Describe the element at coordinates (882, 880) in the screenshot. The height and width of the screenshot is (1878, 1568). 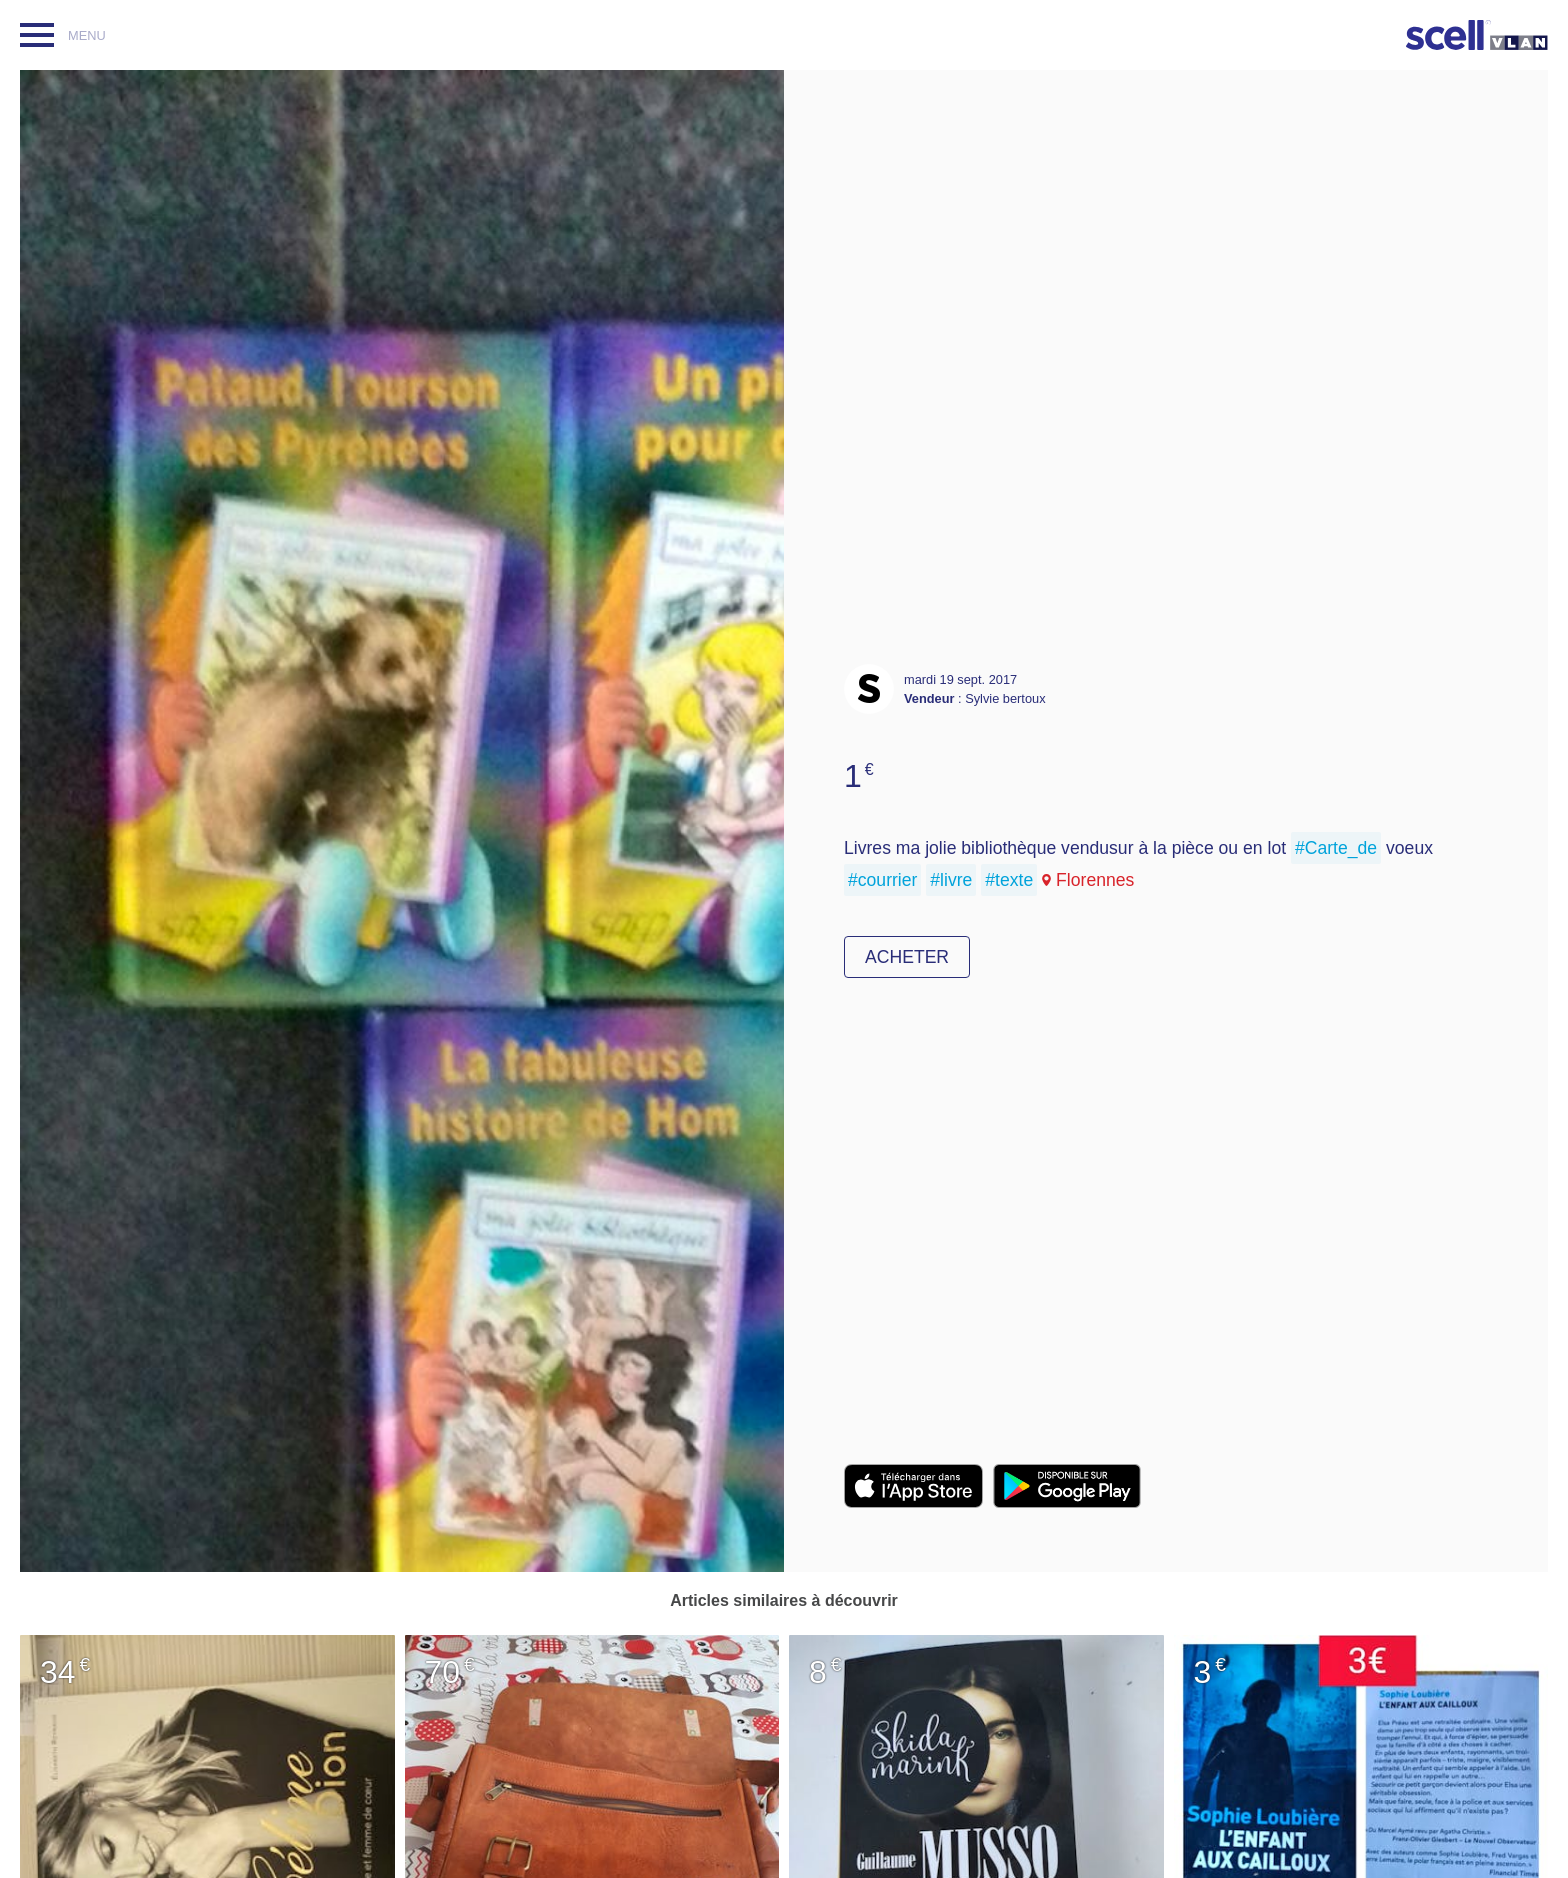
I see `#courrier` at that location.